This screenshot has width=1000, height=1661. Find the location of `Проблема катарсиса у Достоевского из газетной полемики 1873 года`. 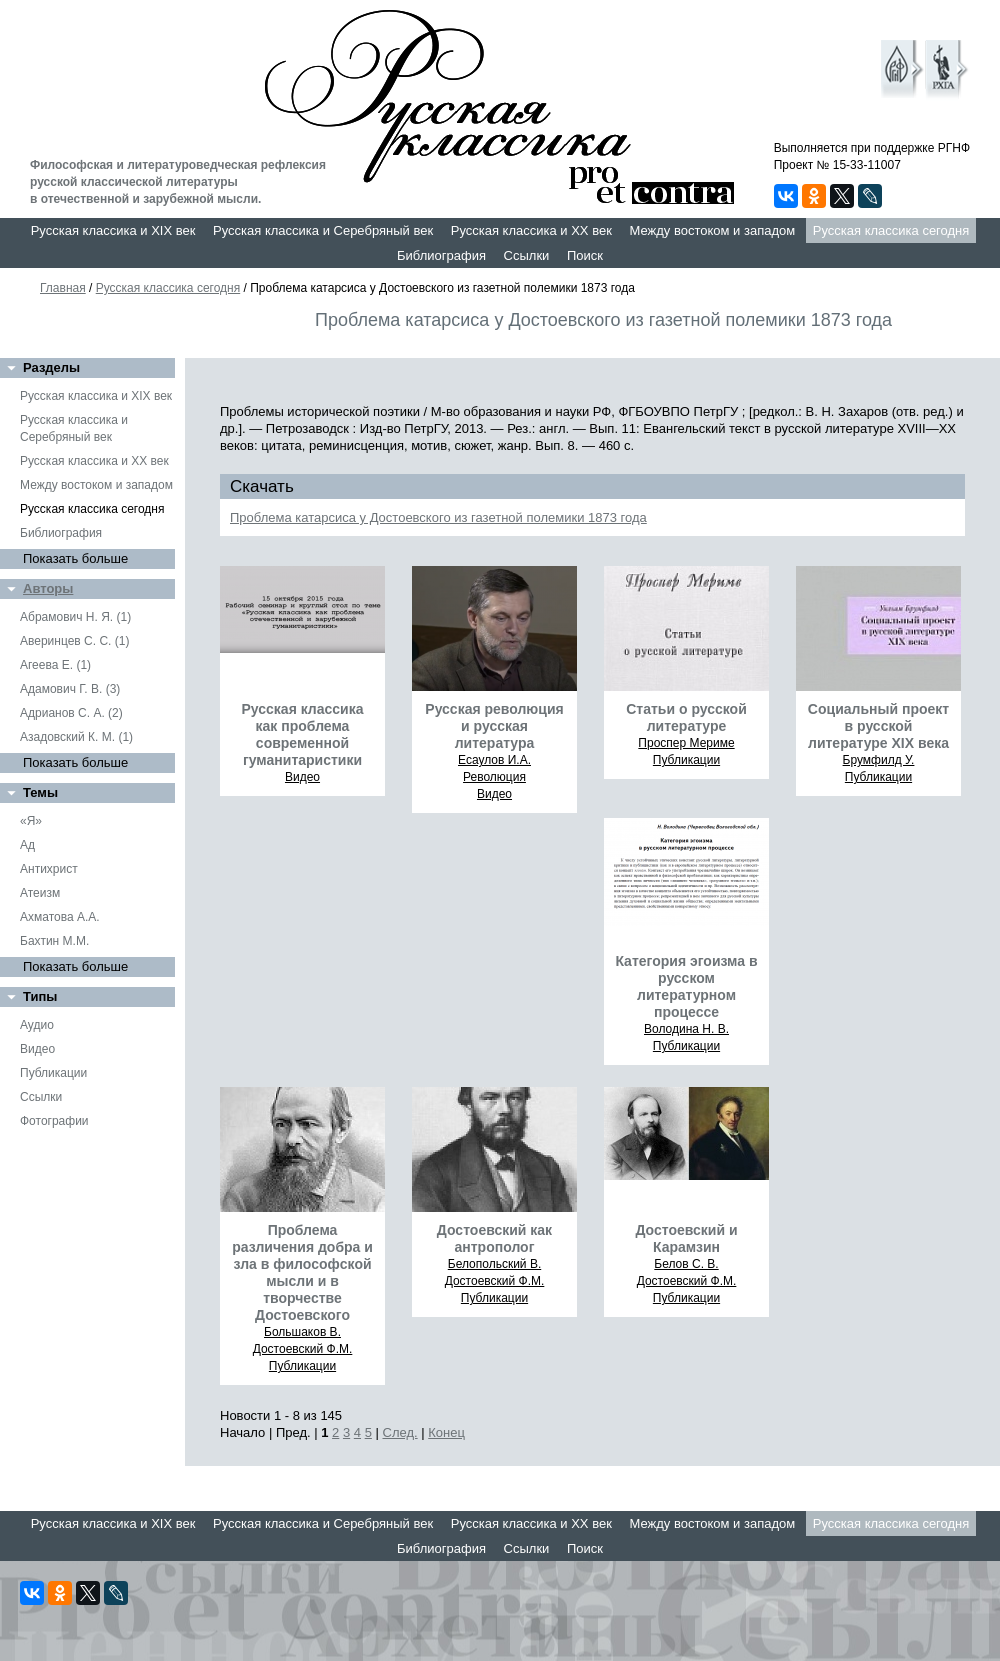

Проблема катарсиса у Достоевского из газетной полемики 1873 года is located at coordinates (438, 517).